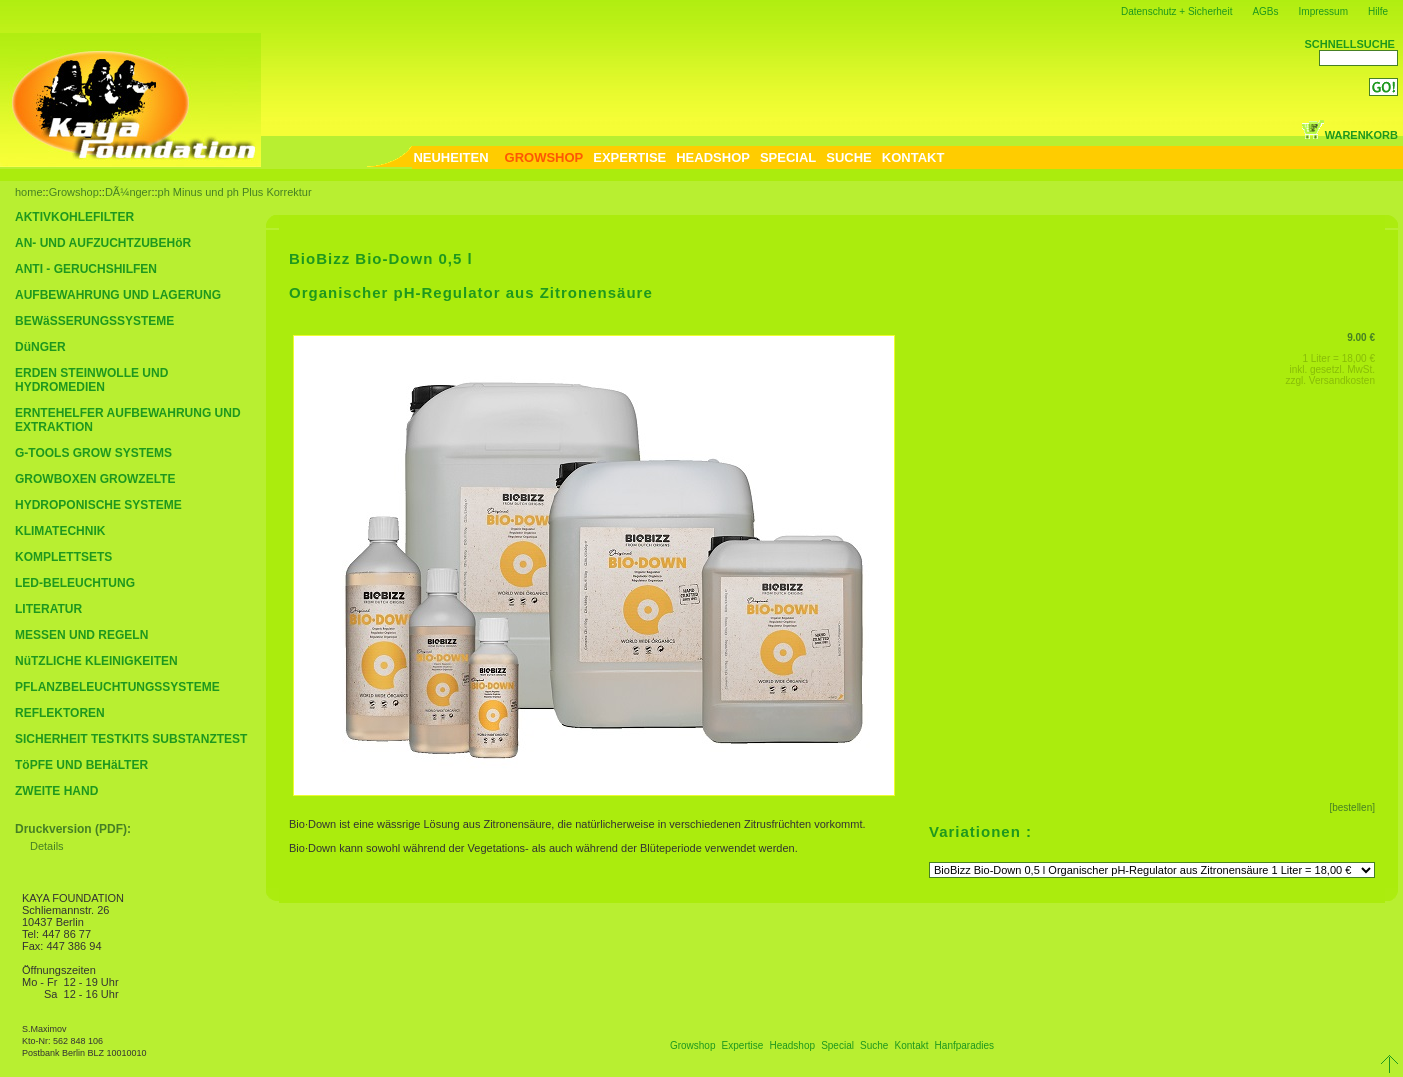 Image resolution: width=1403 pixels, height=1077 pixels. Describe the element at coordinates (1378, 11) in the screenshot. I see `Hilfe` at that location.